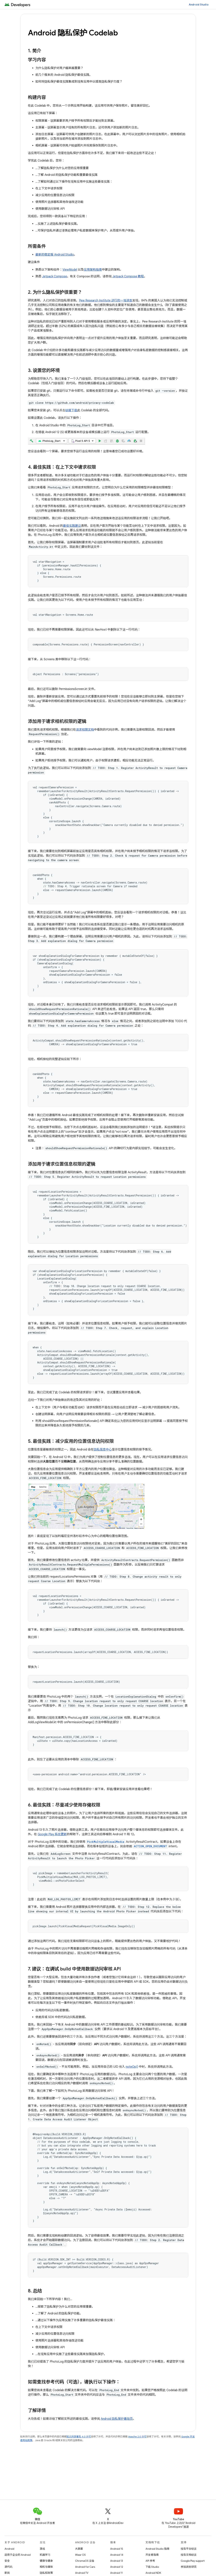  I want to click on 游戏, so click(42, 2548).